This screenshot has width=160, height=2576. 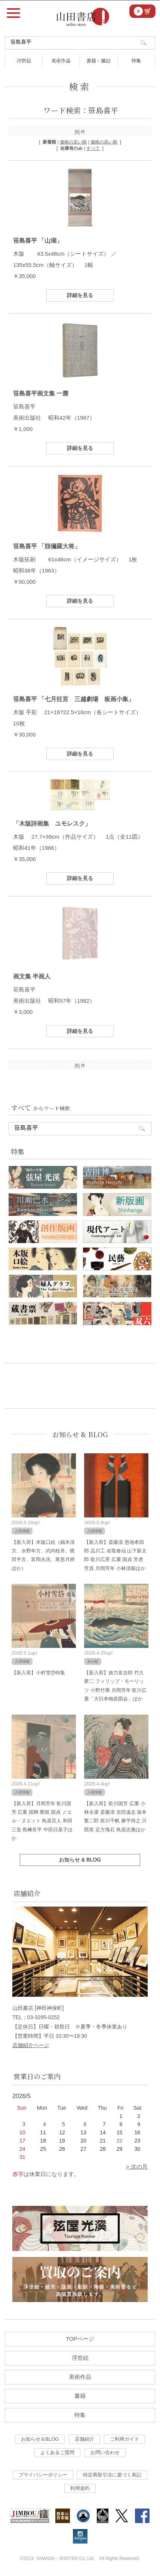 I want to click on 検索, so click(x=80, y=86).